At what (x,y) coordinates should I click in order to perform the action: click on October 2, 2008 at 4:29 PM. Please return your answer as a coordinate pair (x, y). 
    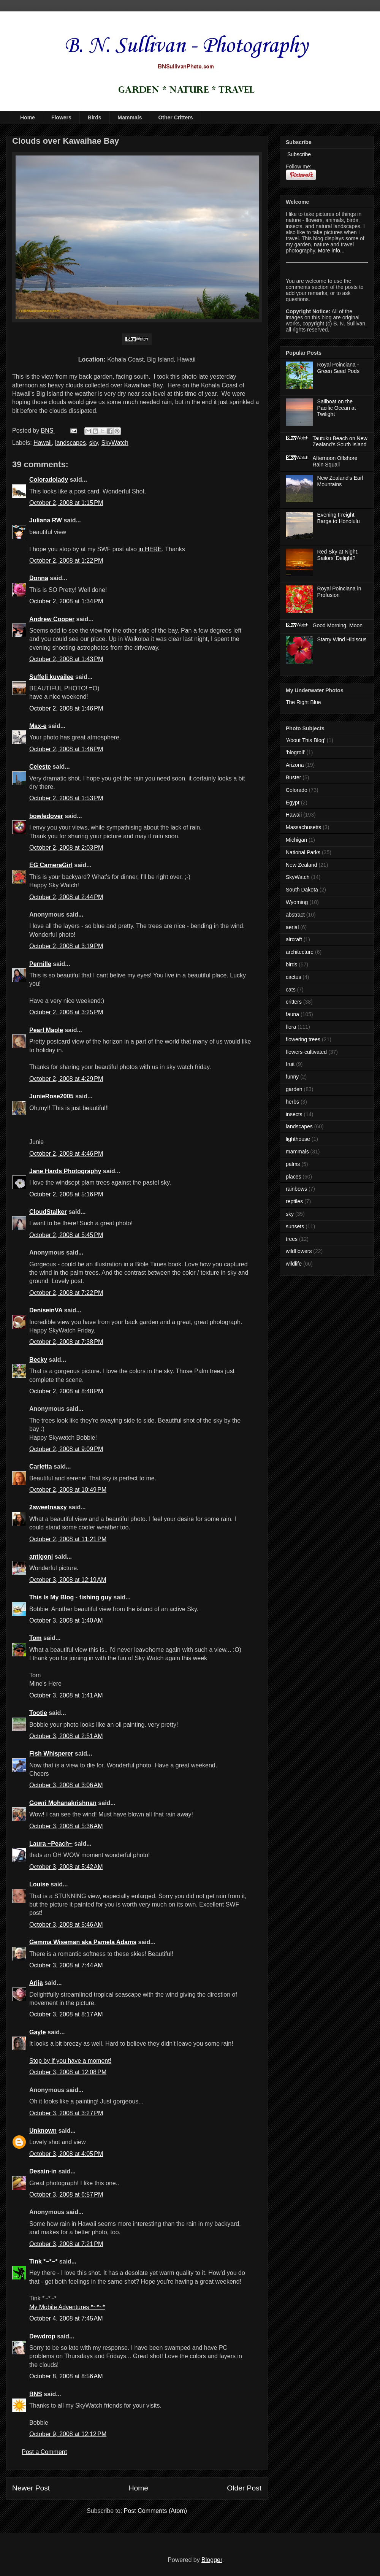
    Looking at the image, I should click on (66, 1078).